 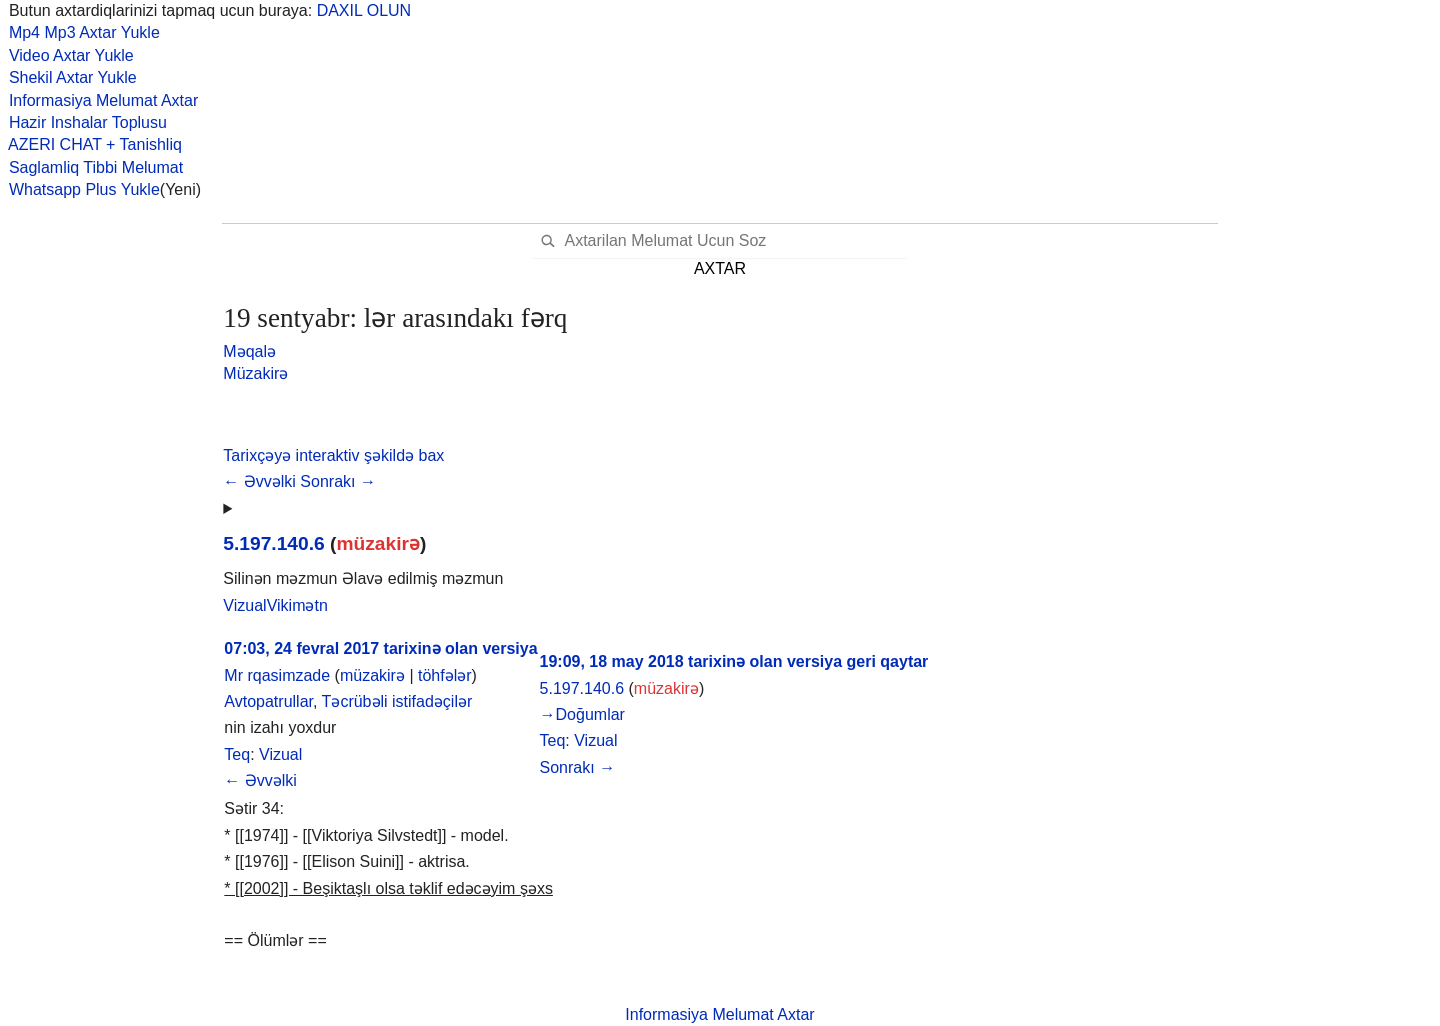 What do you see at coordinates (280, 754) in the screenshot?
I see `Vizual` at bounding box center [280, 754].